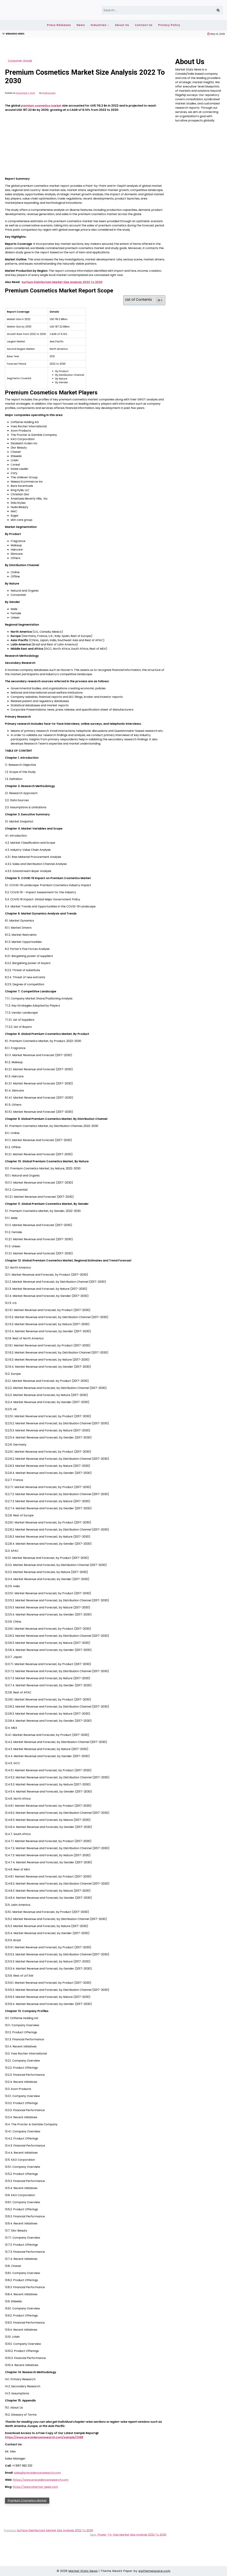 Image resolution: width=227 pixels, height=2576 pixels. Describe the element at coordinates (122, 25) in the screenshot. I see `About Us` at that location.